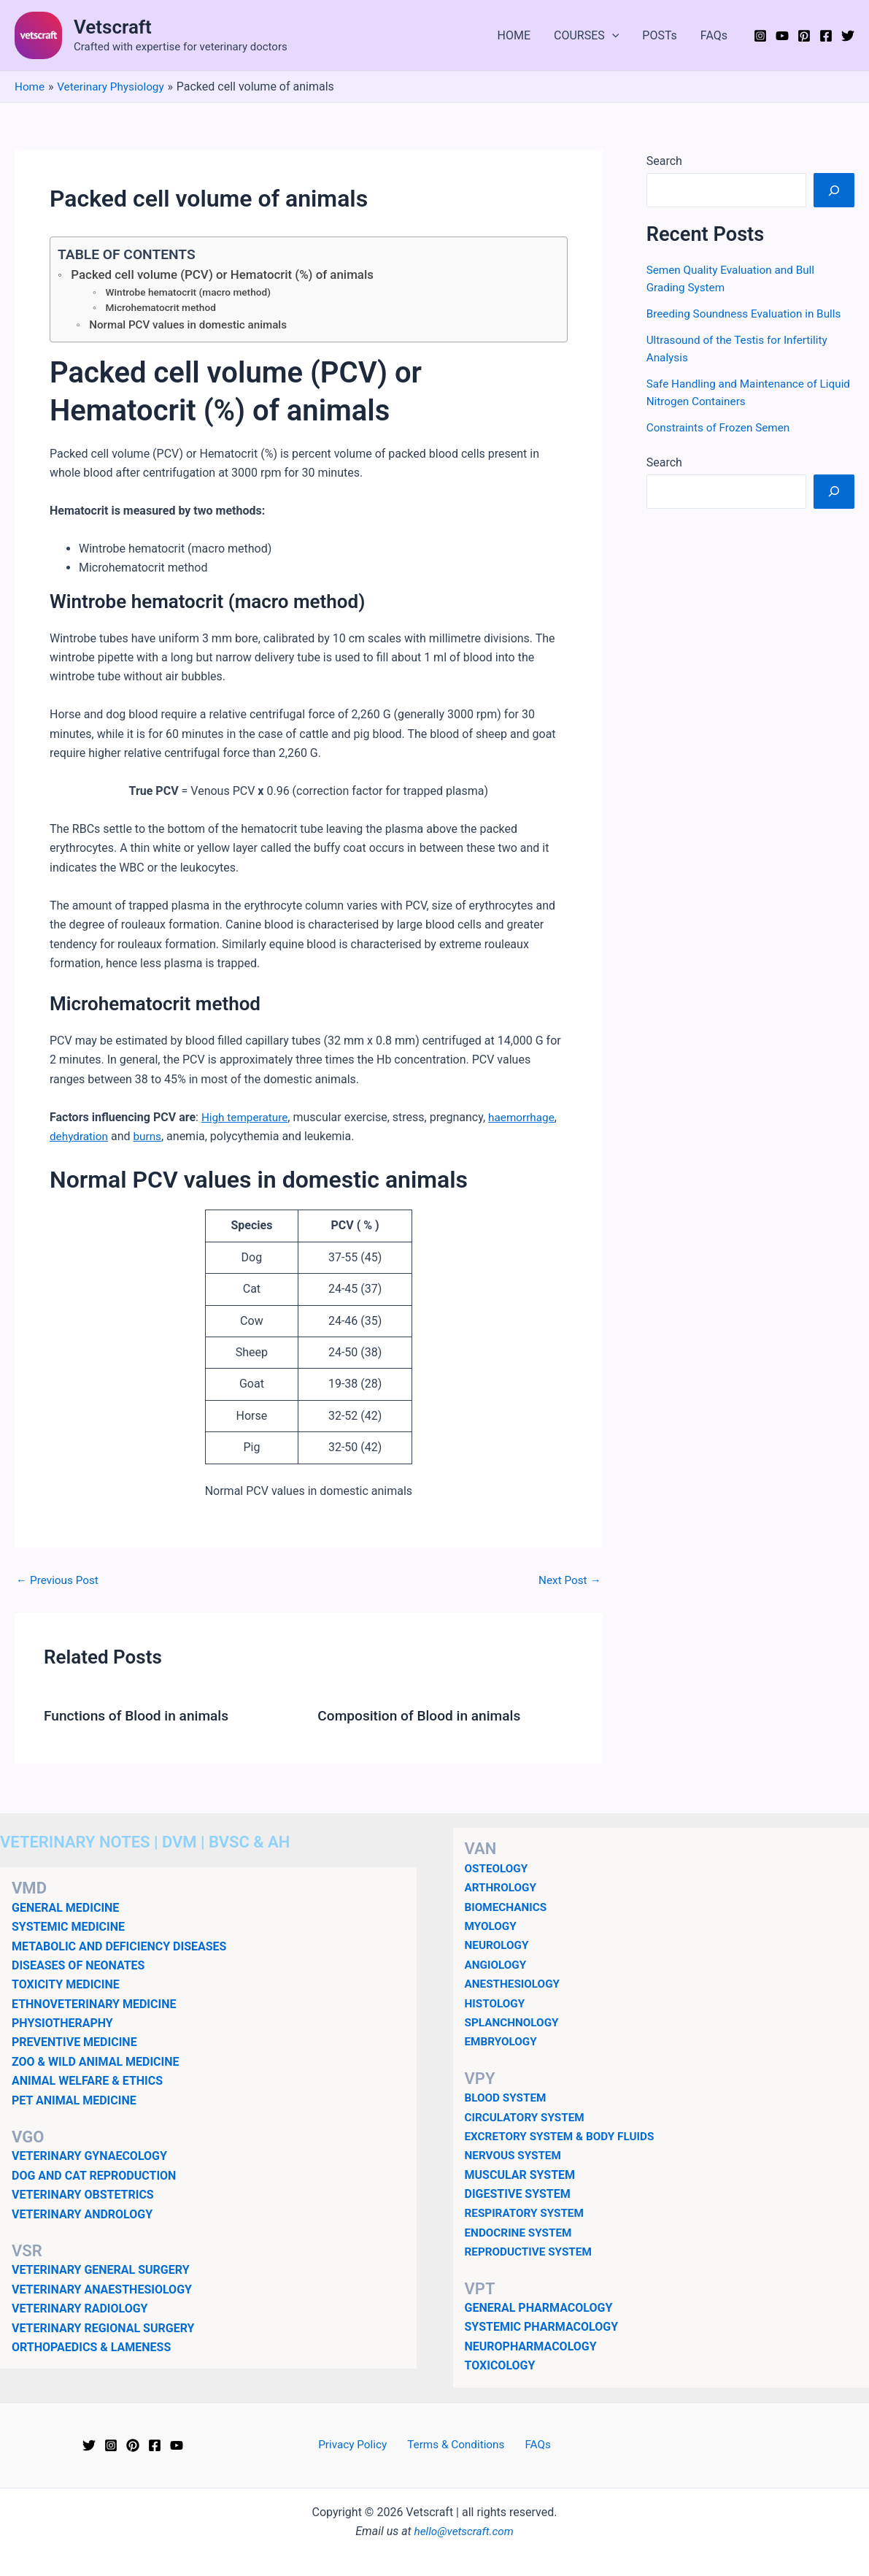 This screenshot has height=2576, width=869. Describe the element at coordinates (359, 2445) in the screenshot. I see `Privacy Policy` at that location.